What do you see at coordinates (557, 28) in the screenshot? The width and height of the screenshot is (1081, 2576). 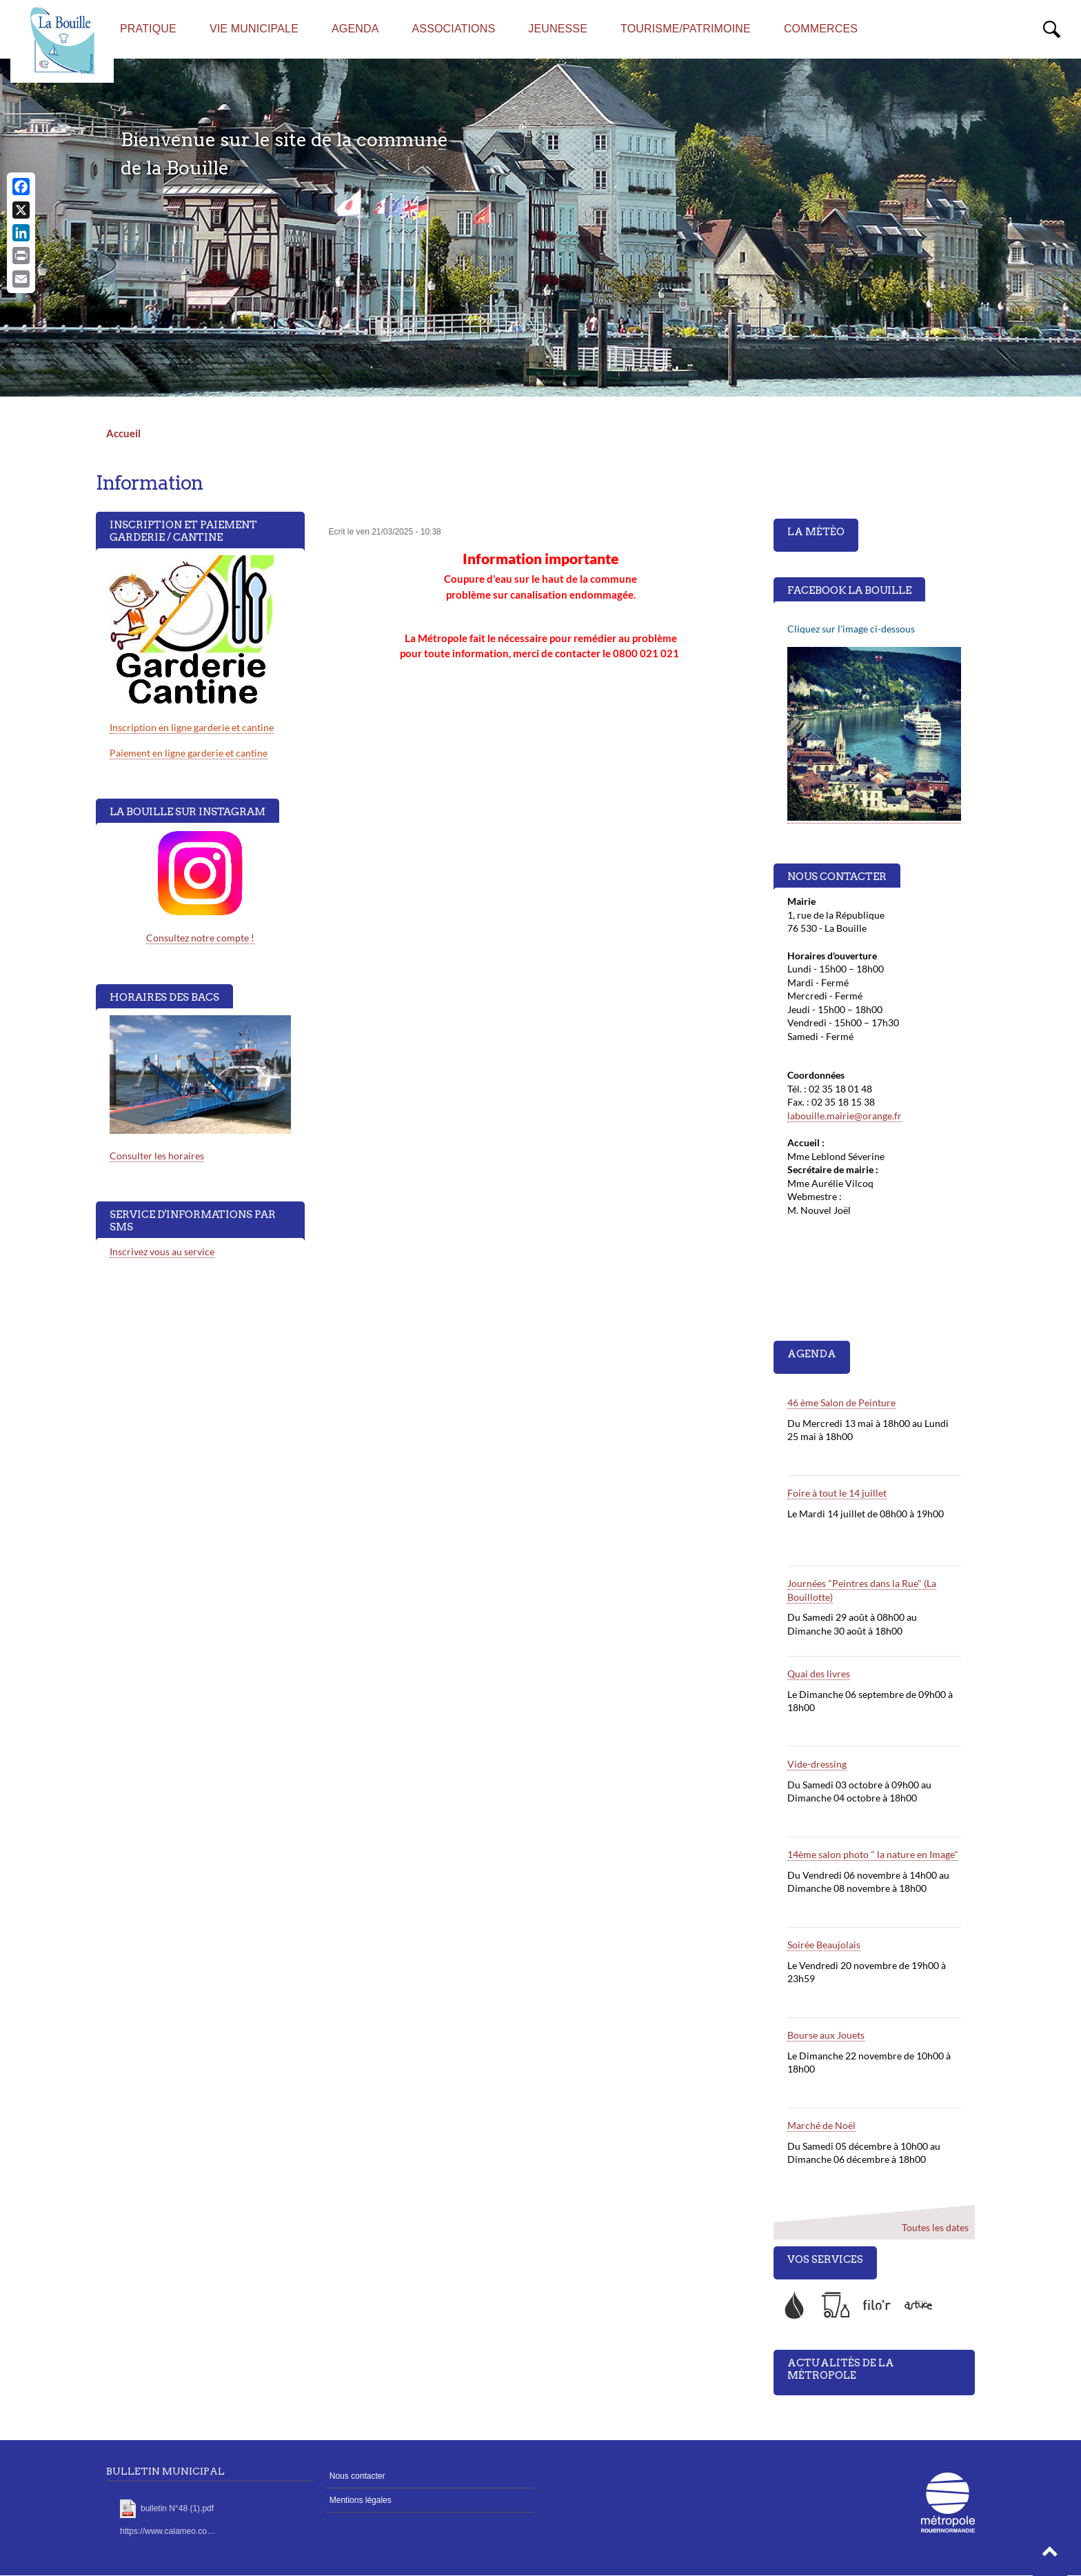 I see `Jeunesse [menuitem]` at bounding box center [557, 28].